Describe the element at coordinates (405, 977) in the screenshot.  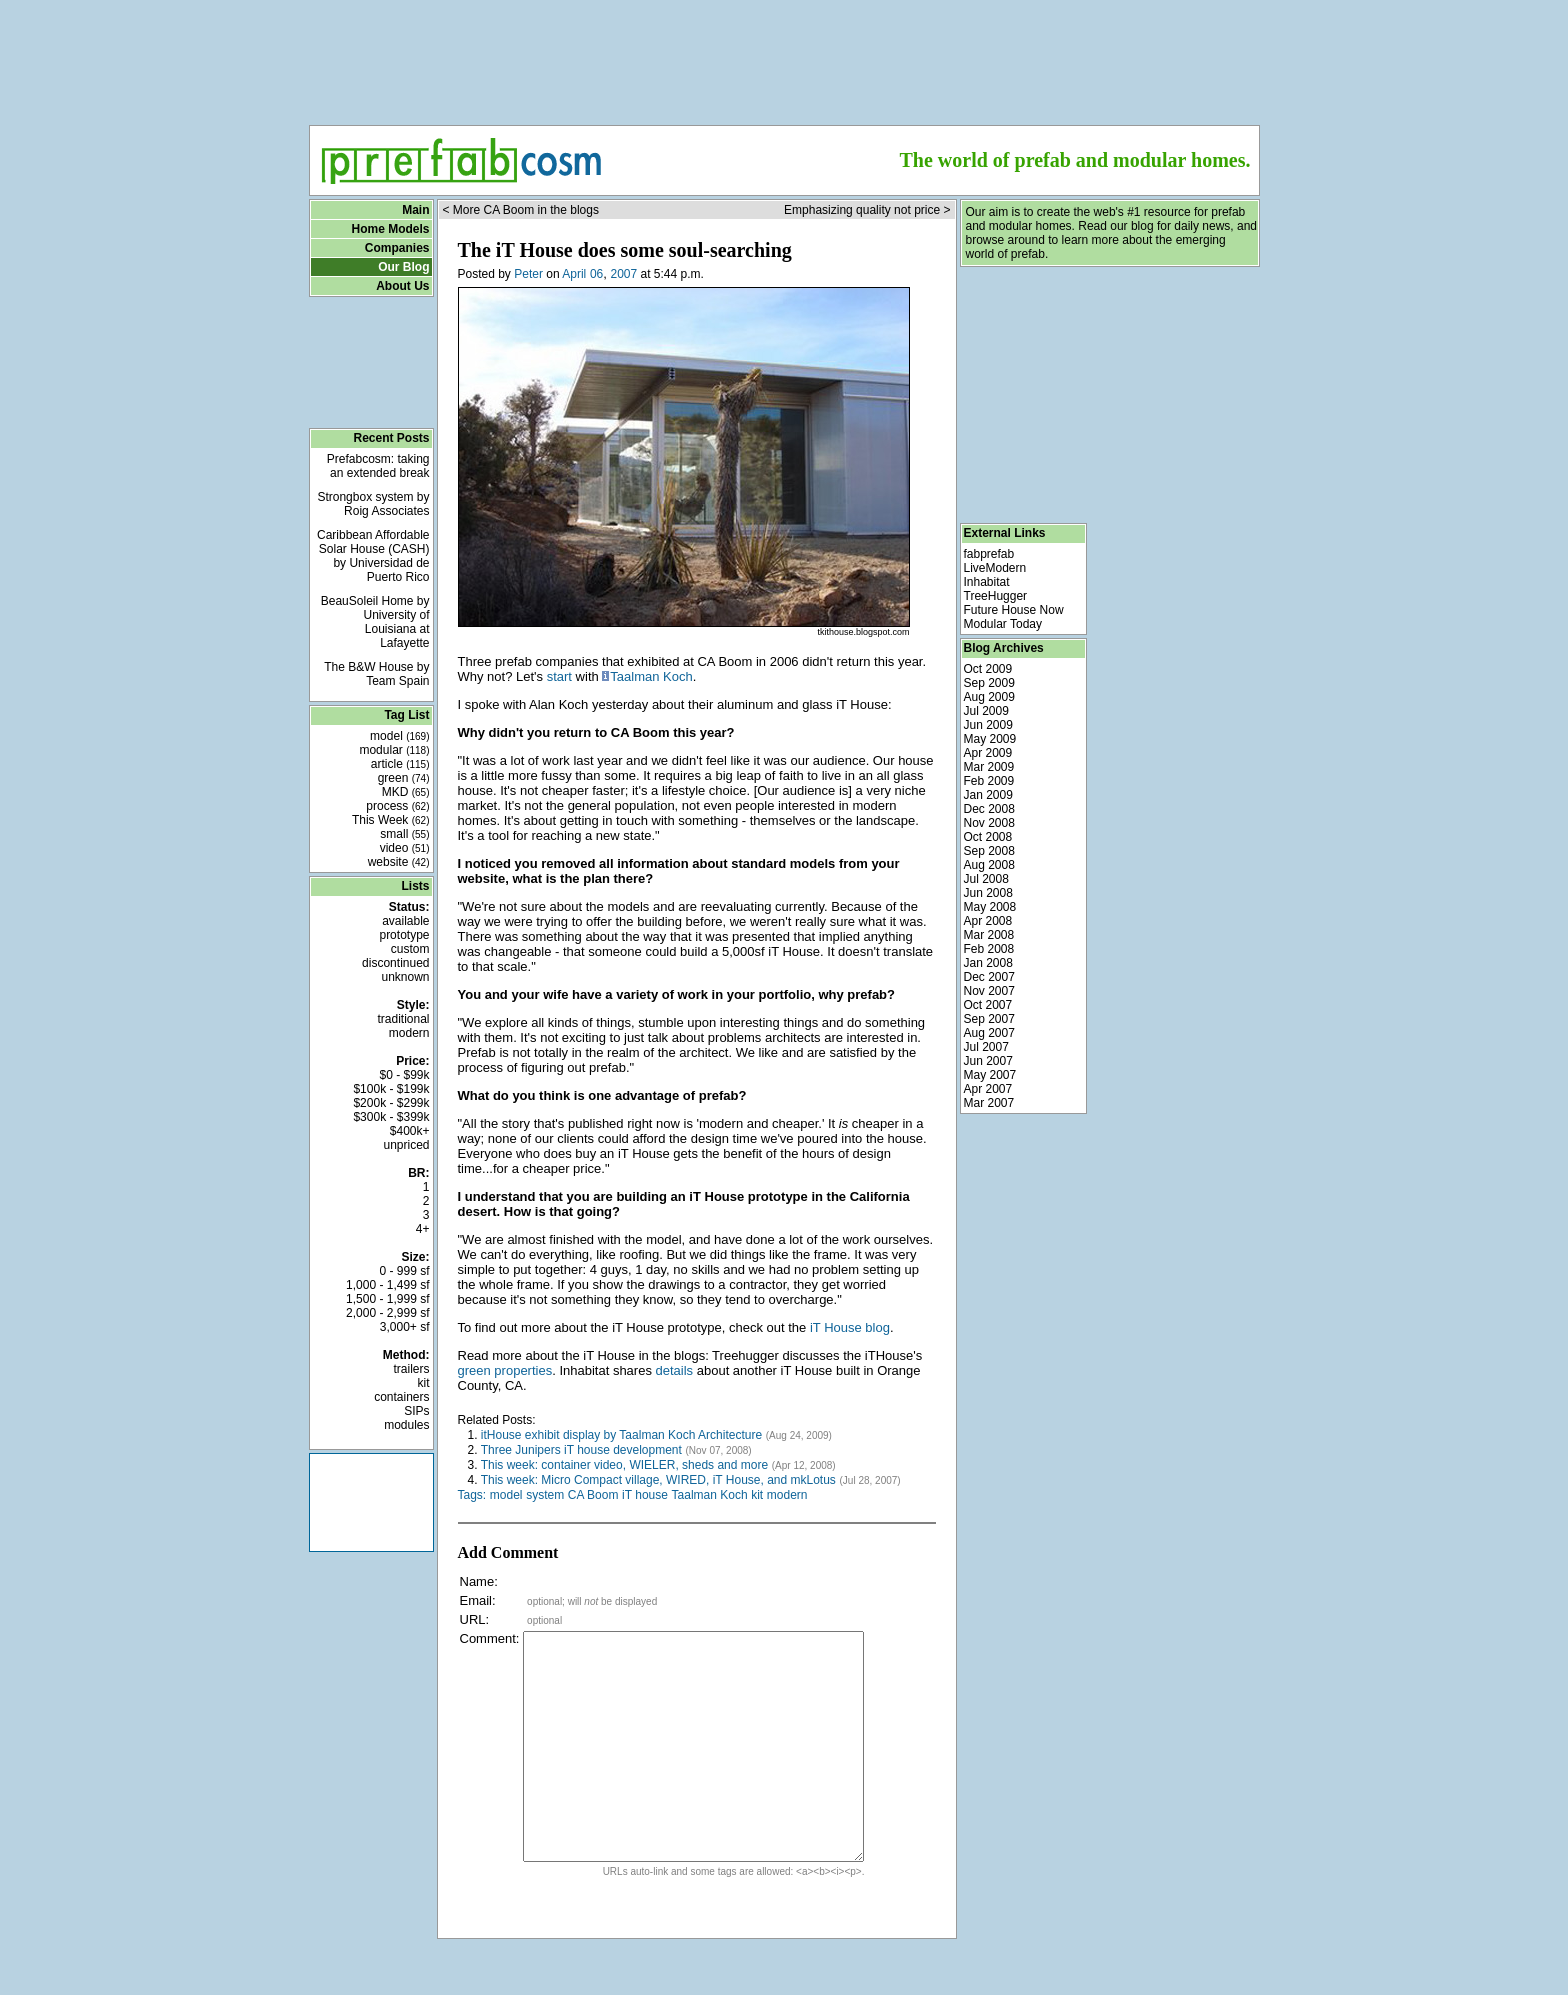
I see `unknown` at that location.